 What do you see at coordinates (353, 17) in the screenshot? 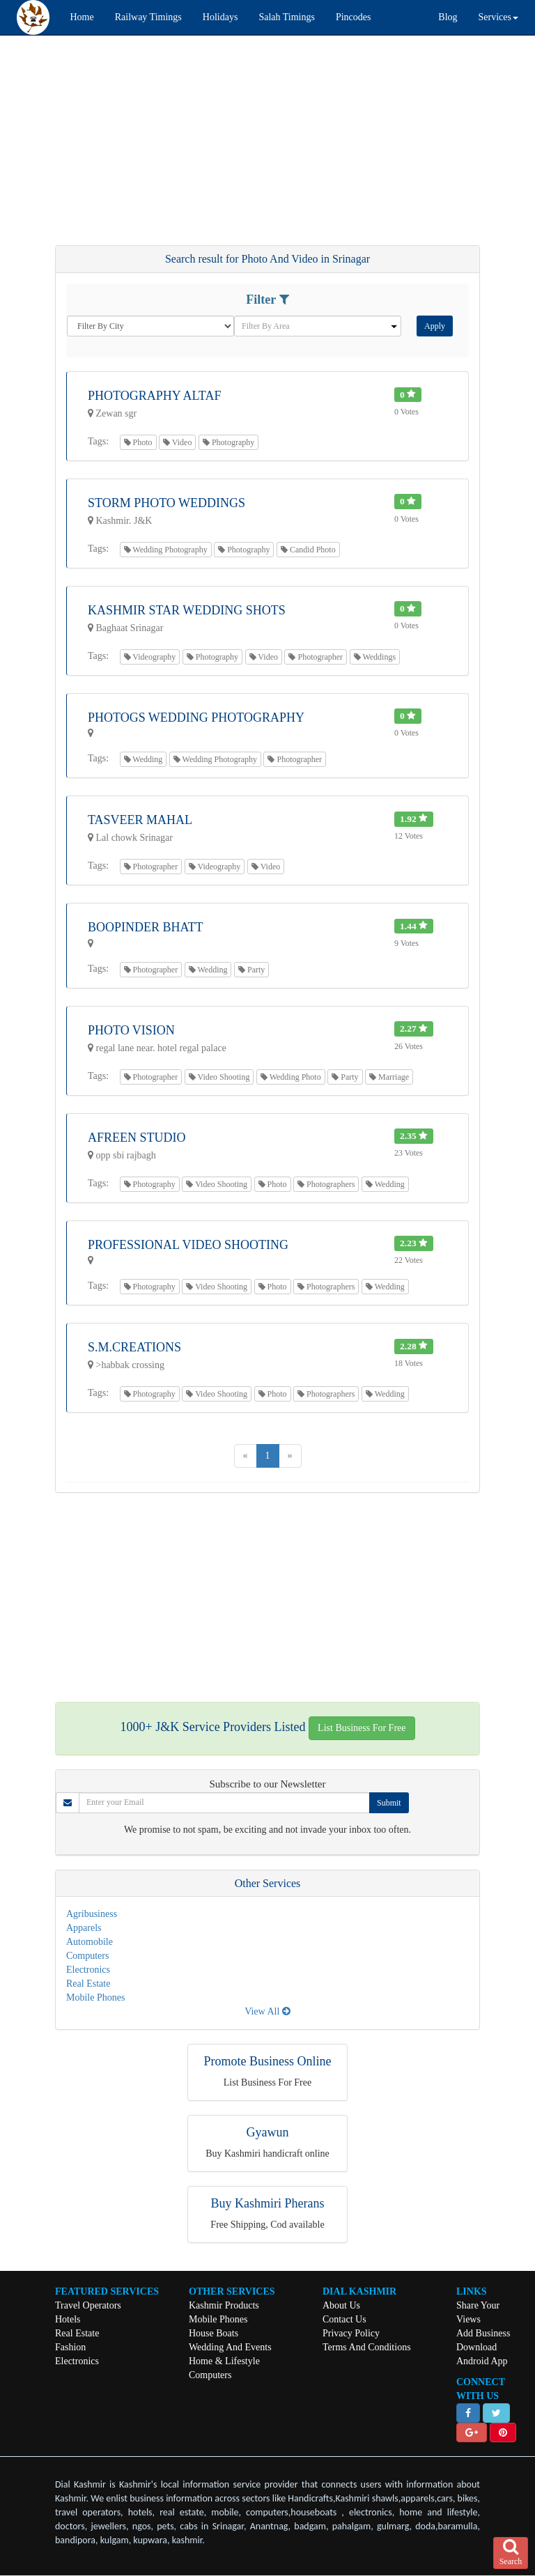
I see `Pincodes` at bounding box center [353, 17].